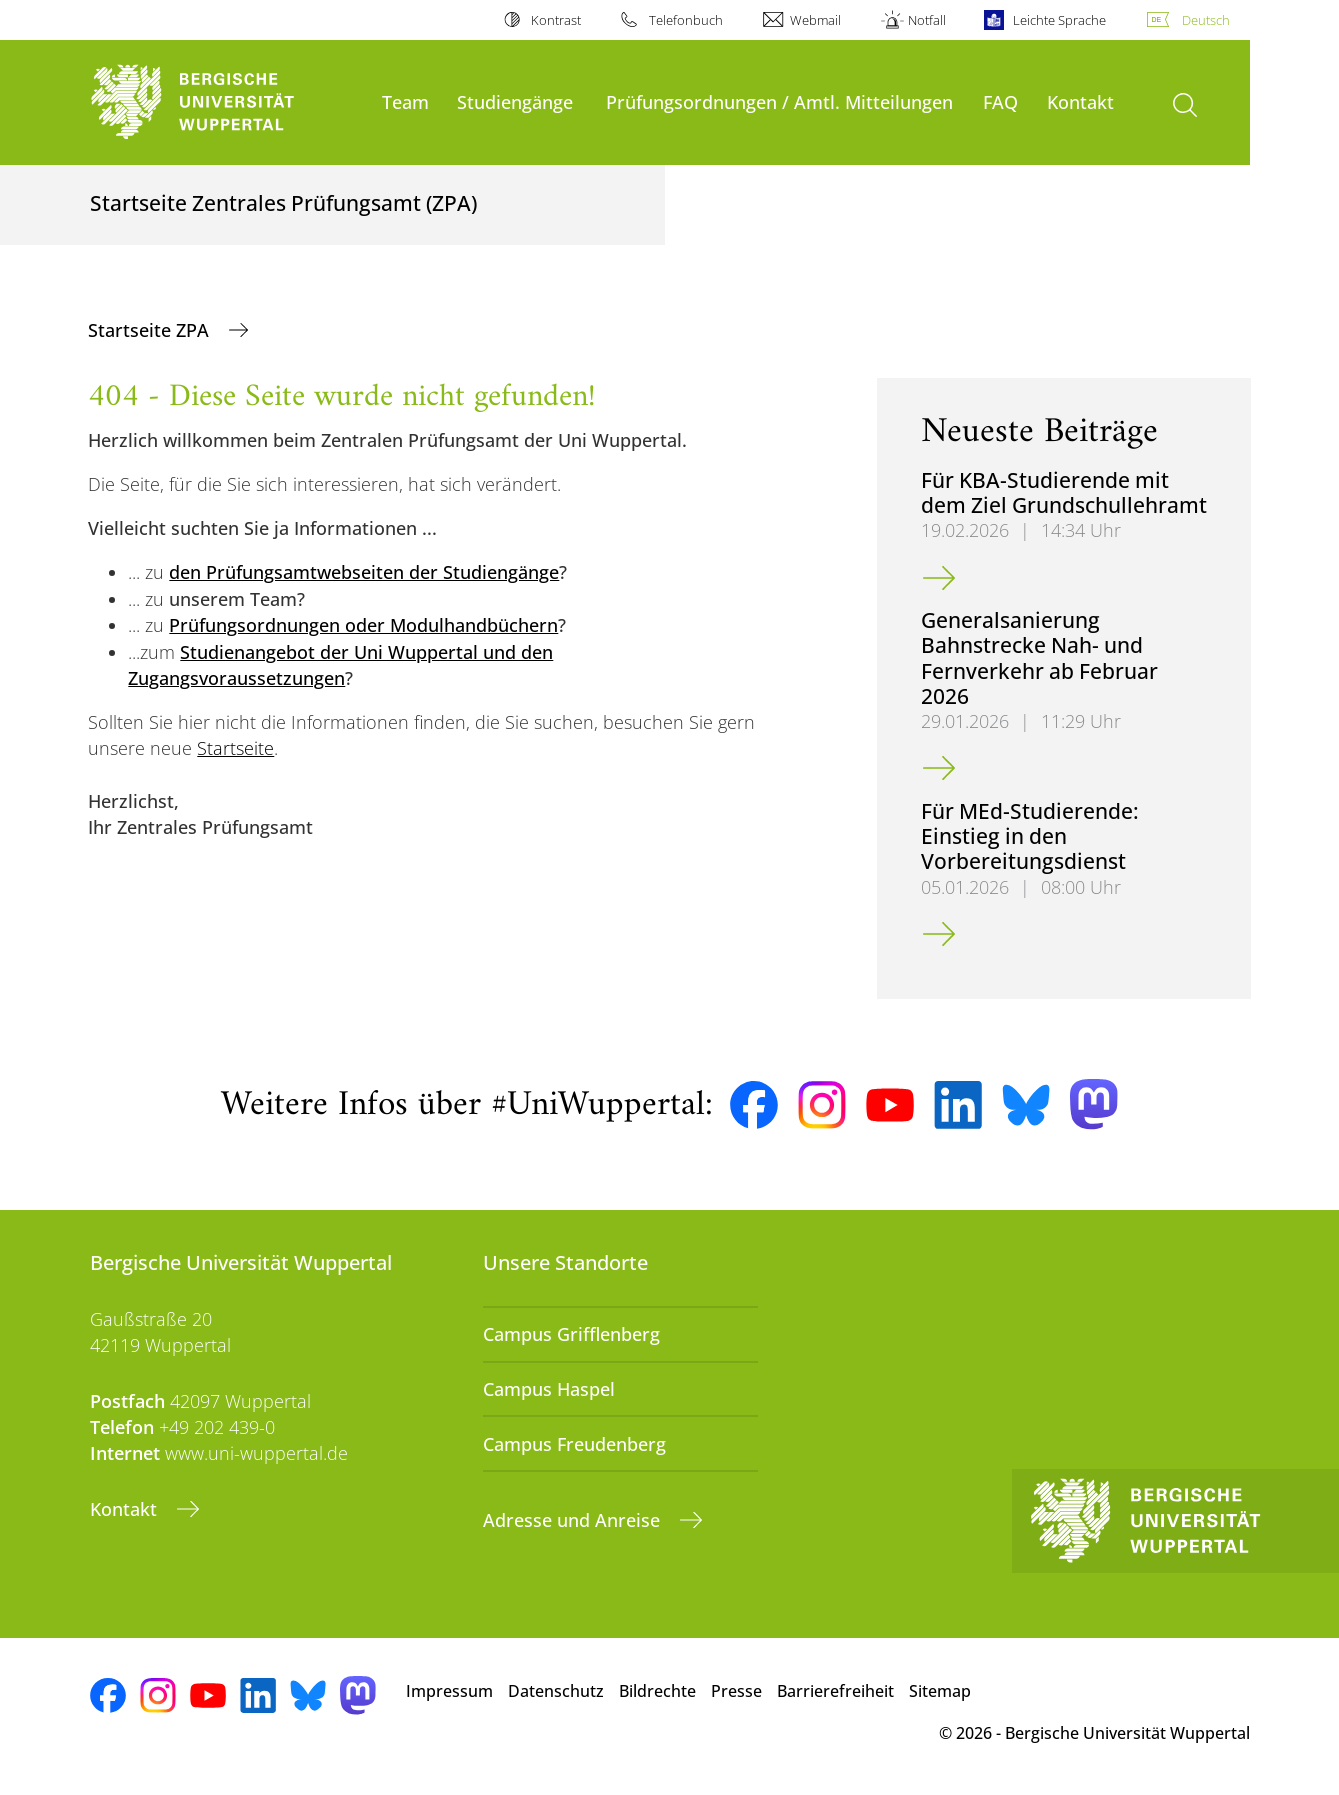 Image resolution: width=1339 pixels, height=1795 pixels. Describe the element at coordinates (235, 748) in the screenshot. I see `Startseite` at that location.